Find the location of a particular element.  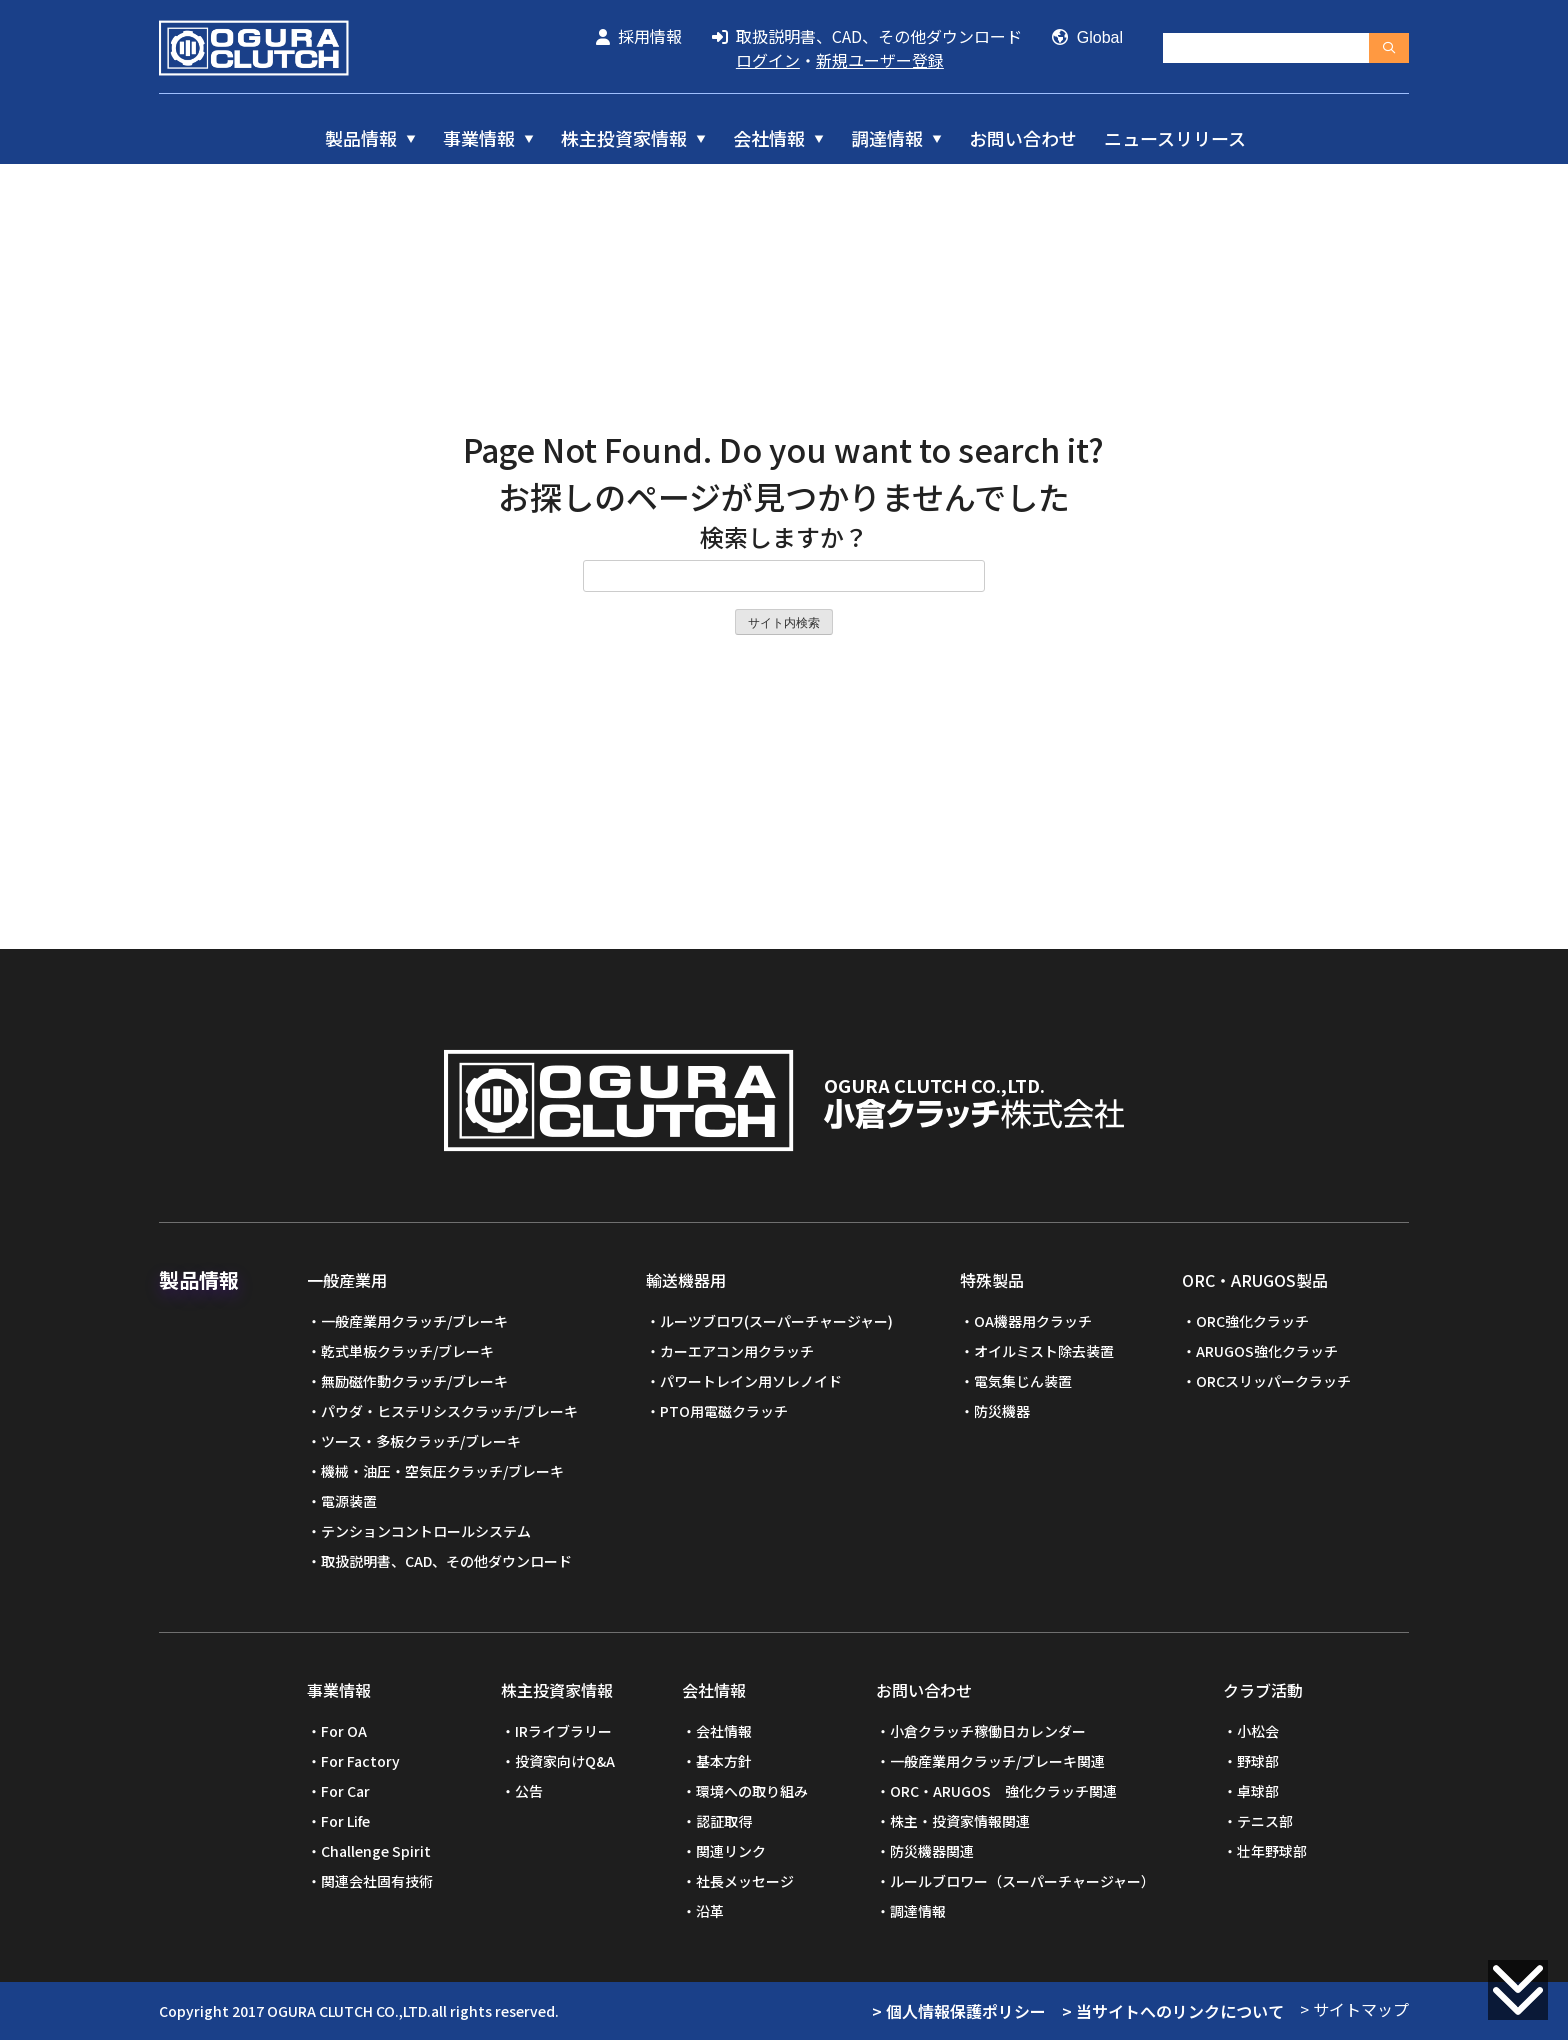

認証取得 is located at coordinates (724, 1821).